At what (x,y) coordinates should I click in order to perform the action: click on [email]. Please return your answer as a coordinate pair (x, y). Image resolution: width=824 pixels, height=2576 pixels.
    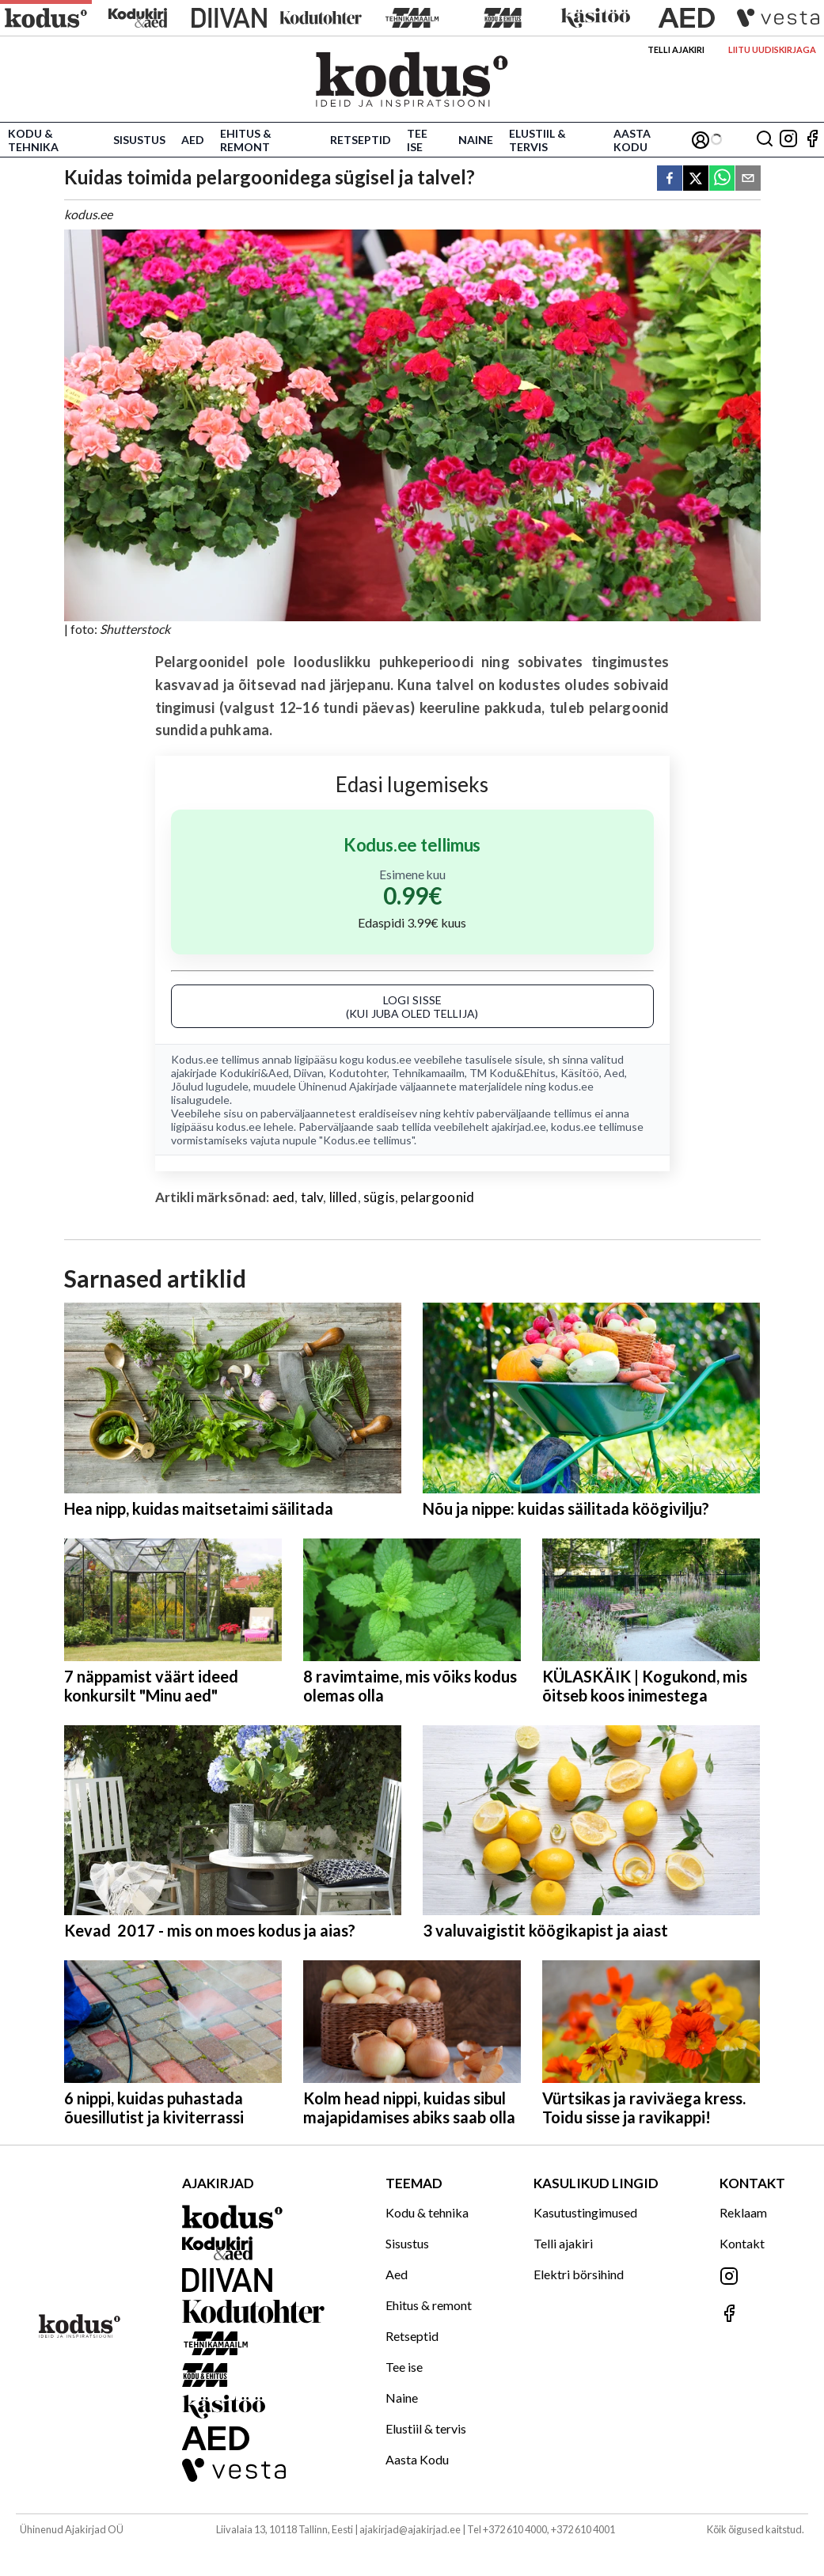
    Looking at the image, I should click on (748, 179).